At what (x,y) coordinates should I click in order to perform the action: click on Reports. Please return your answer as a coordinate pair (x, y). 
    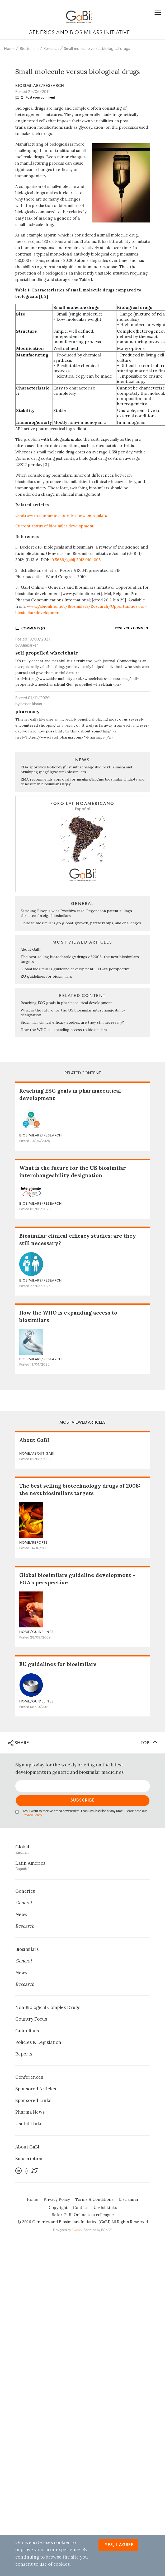
    Looking at the image, I should click on (23, 2054).